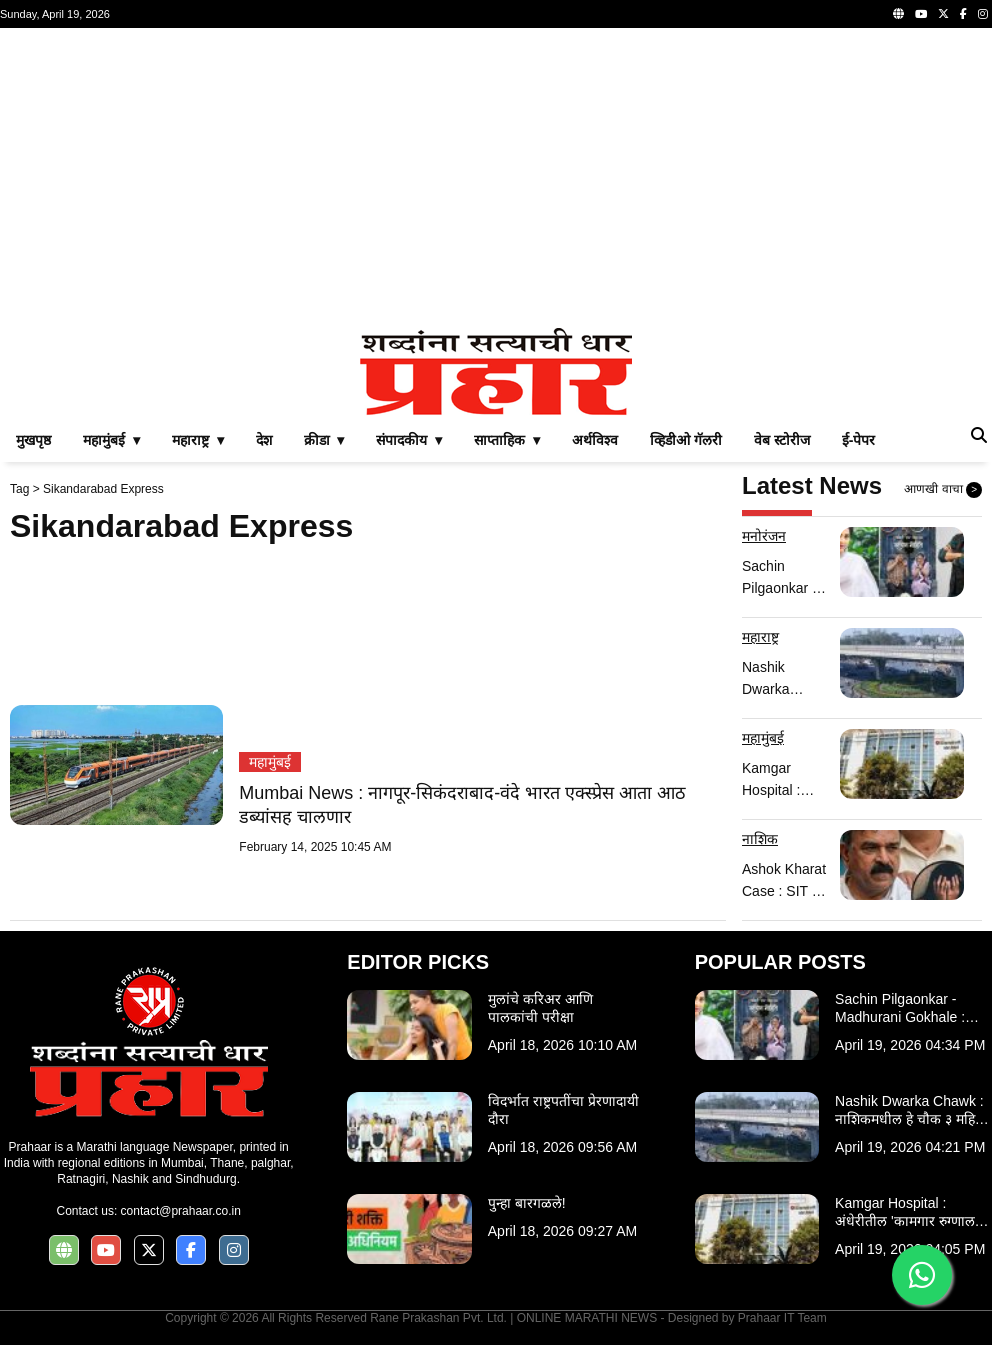 The width and height of the screenshot is (992, 1345). Describe the element at coordinates (496, 178) in the screenshot. I see `[Advertisement]` at that location.